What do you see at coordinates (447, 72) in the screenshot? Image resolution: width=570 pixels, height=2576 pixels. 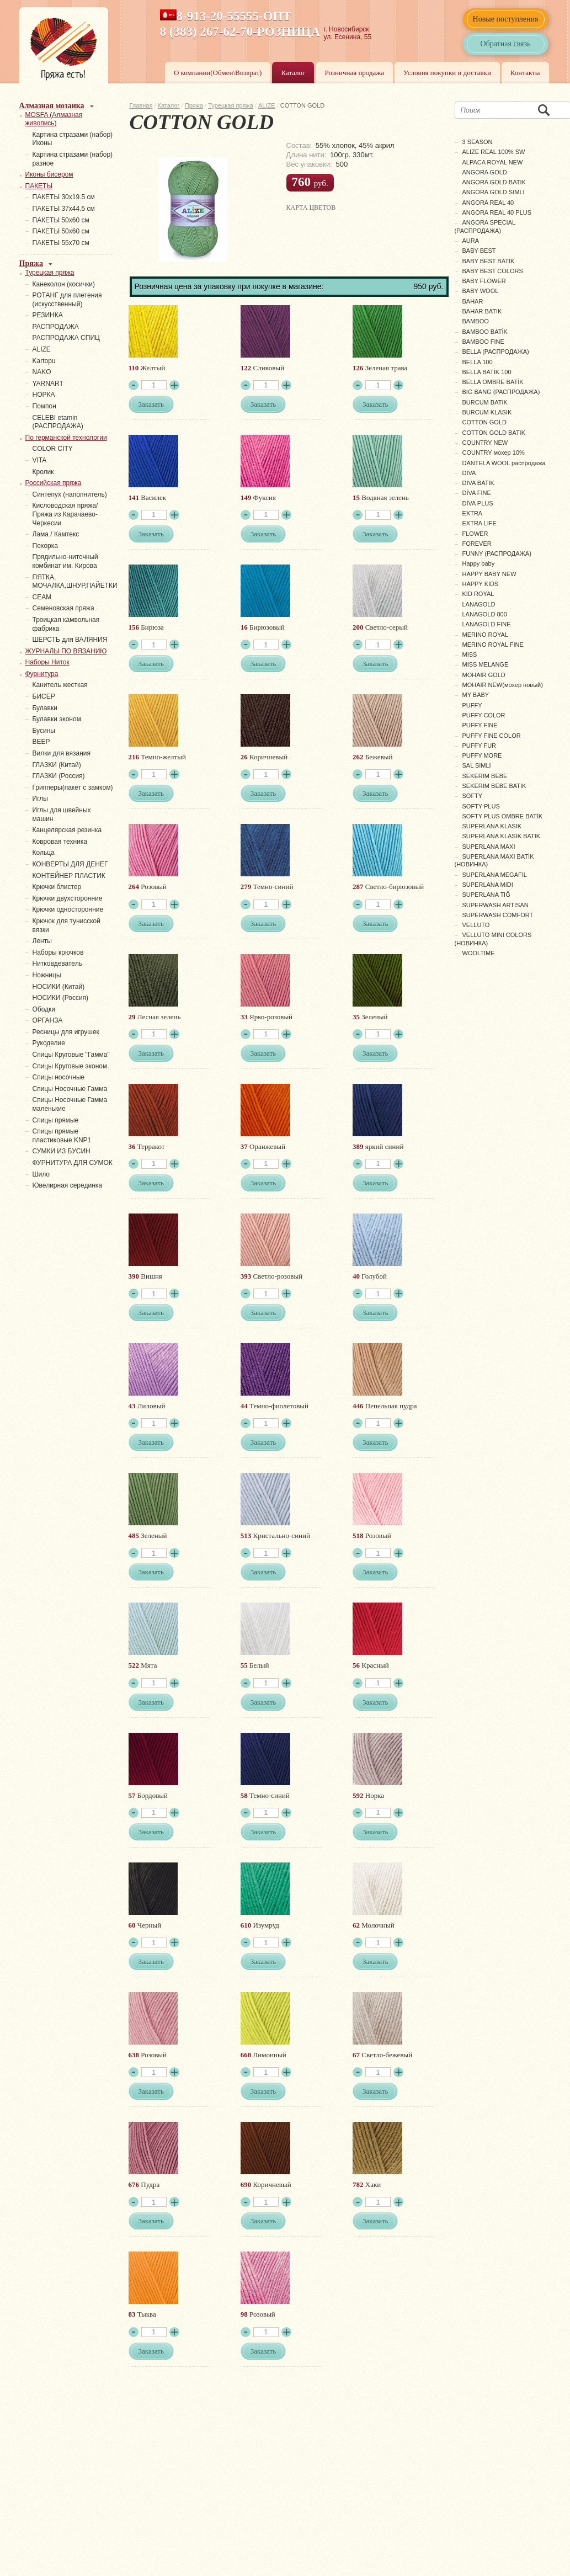 I see `Условия покупки и доставки` at bounding box center [447, 72].